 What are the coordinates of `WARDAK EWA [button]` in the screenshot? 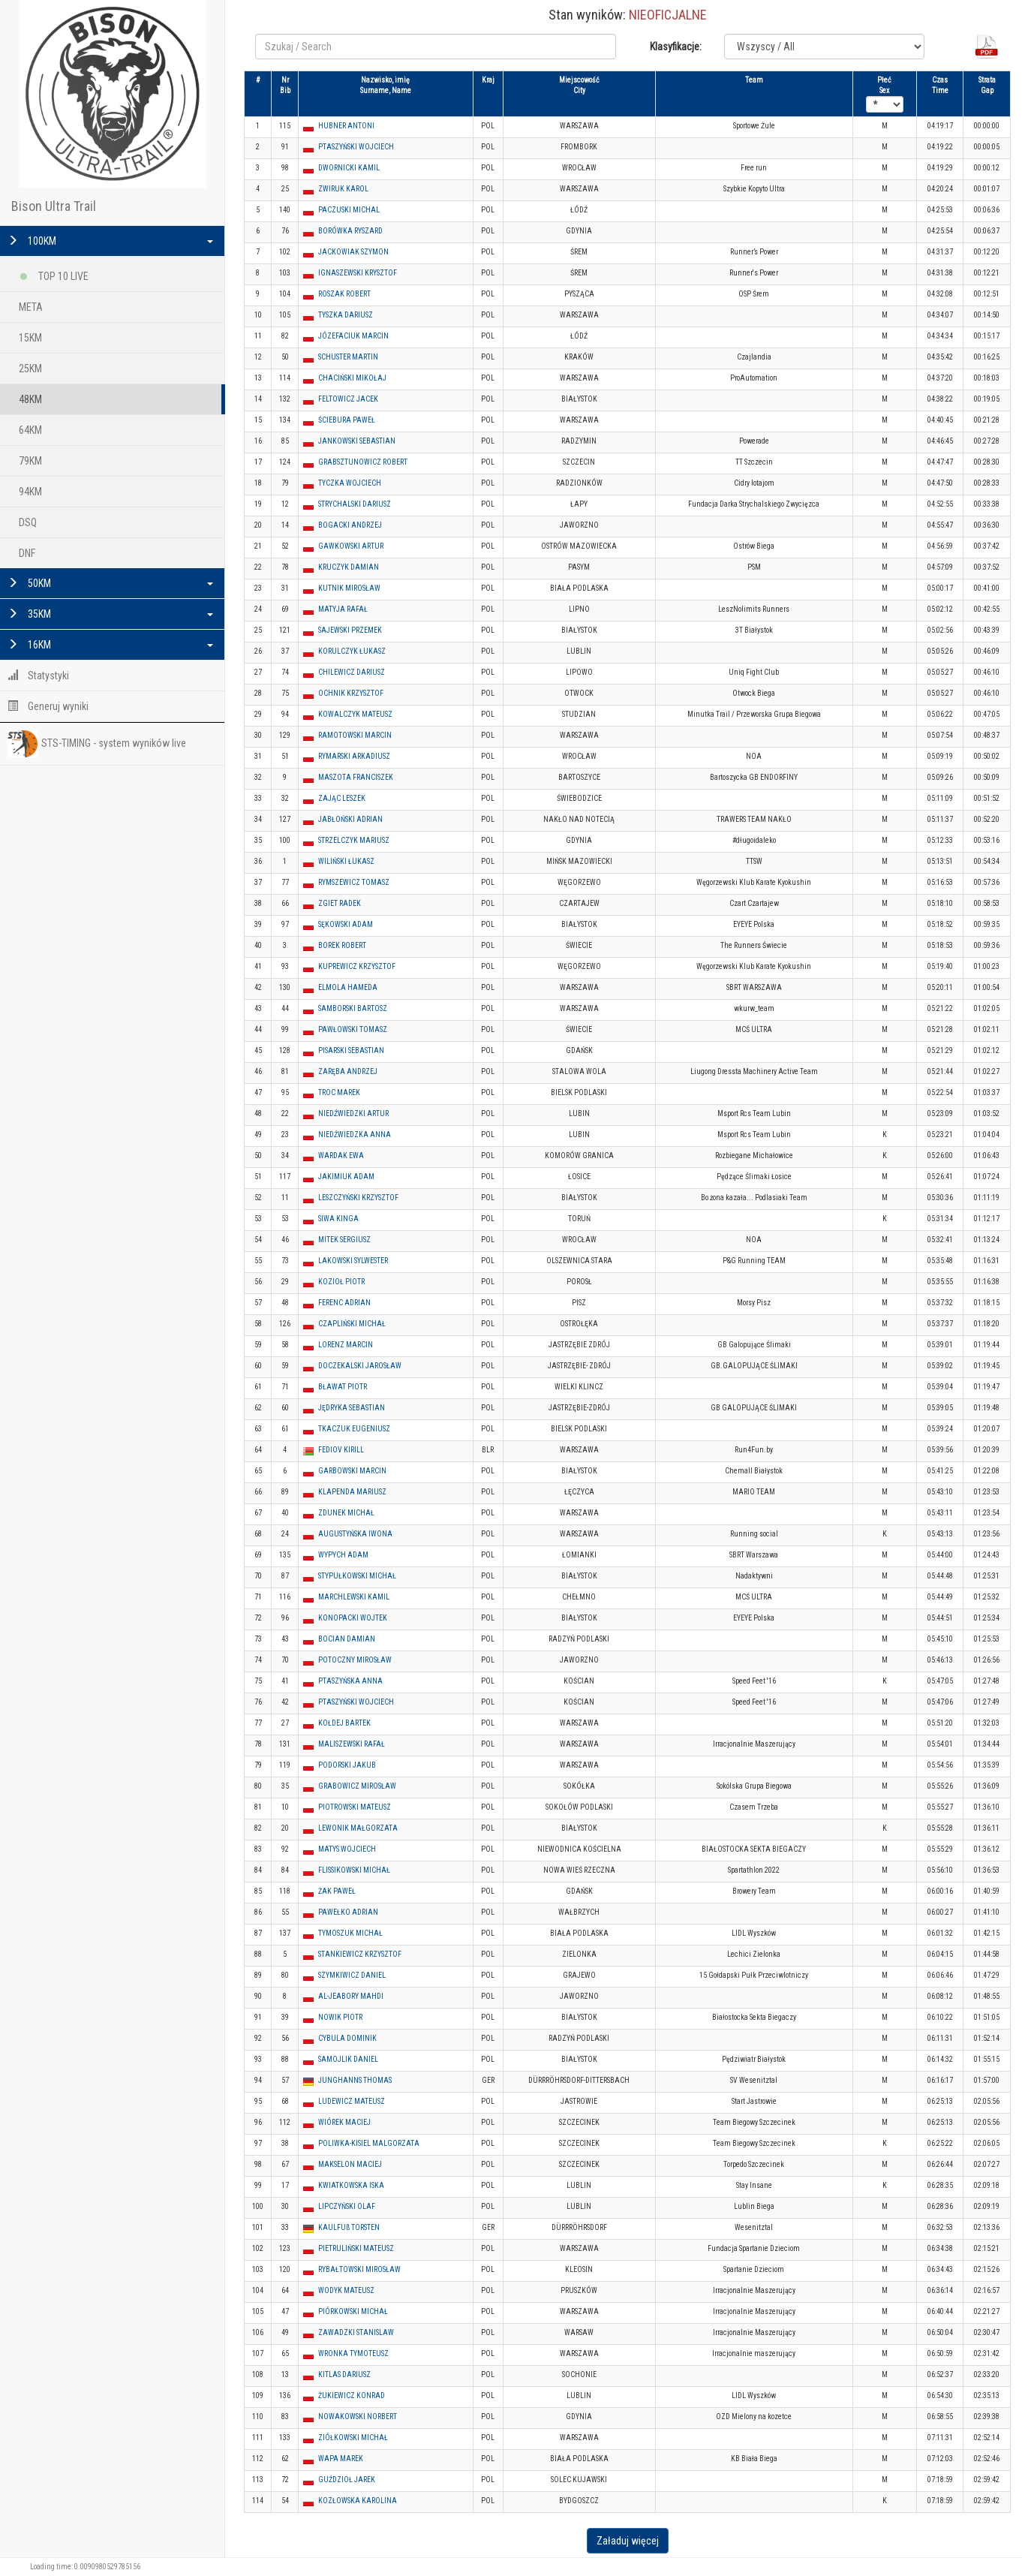 It's located at (341, 1155).